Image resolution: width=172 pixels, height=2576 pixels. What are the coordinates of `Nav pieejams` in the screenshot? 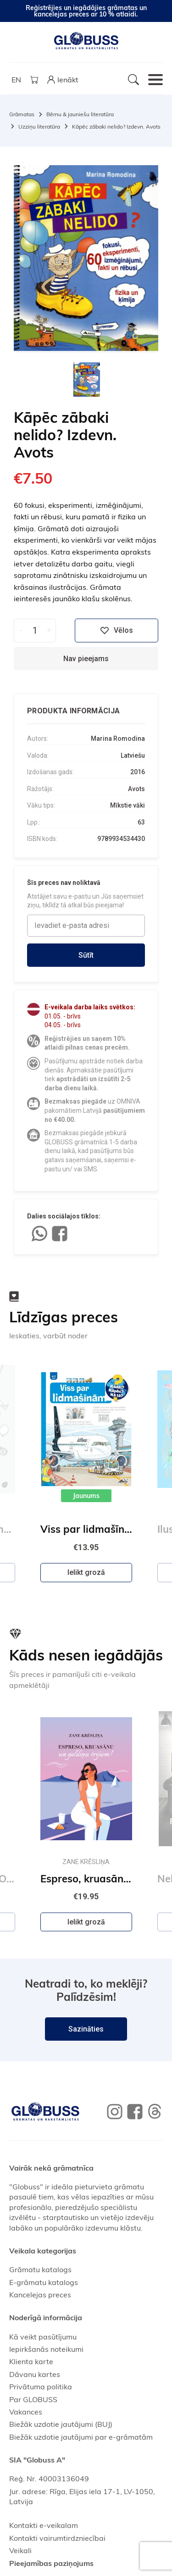 It's located at (86, 658).